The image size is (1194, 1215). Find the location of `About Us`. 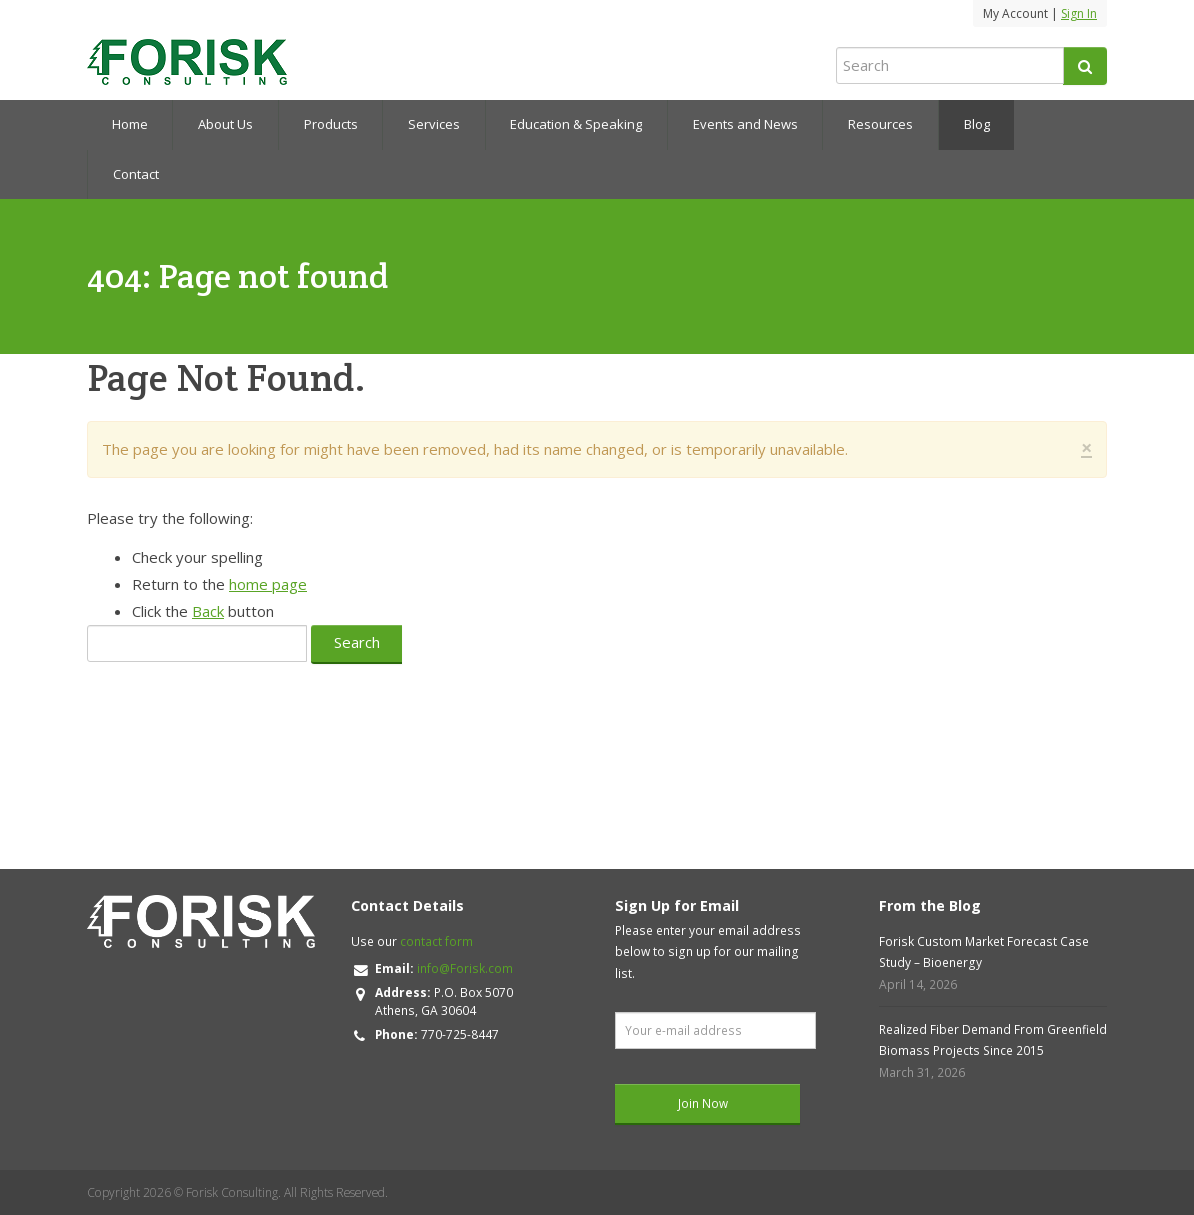

About Us is located at coordinates (225, 124).